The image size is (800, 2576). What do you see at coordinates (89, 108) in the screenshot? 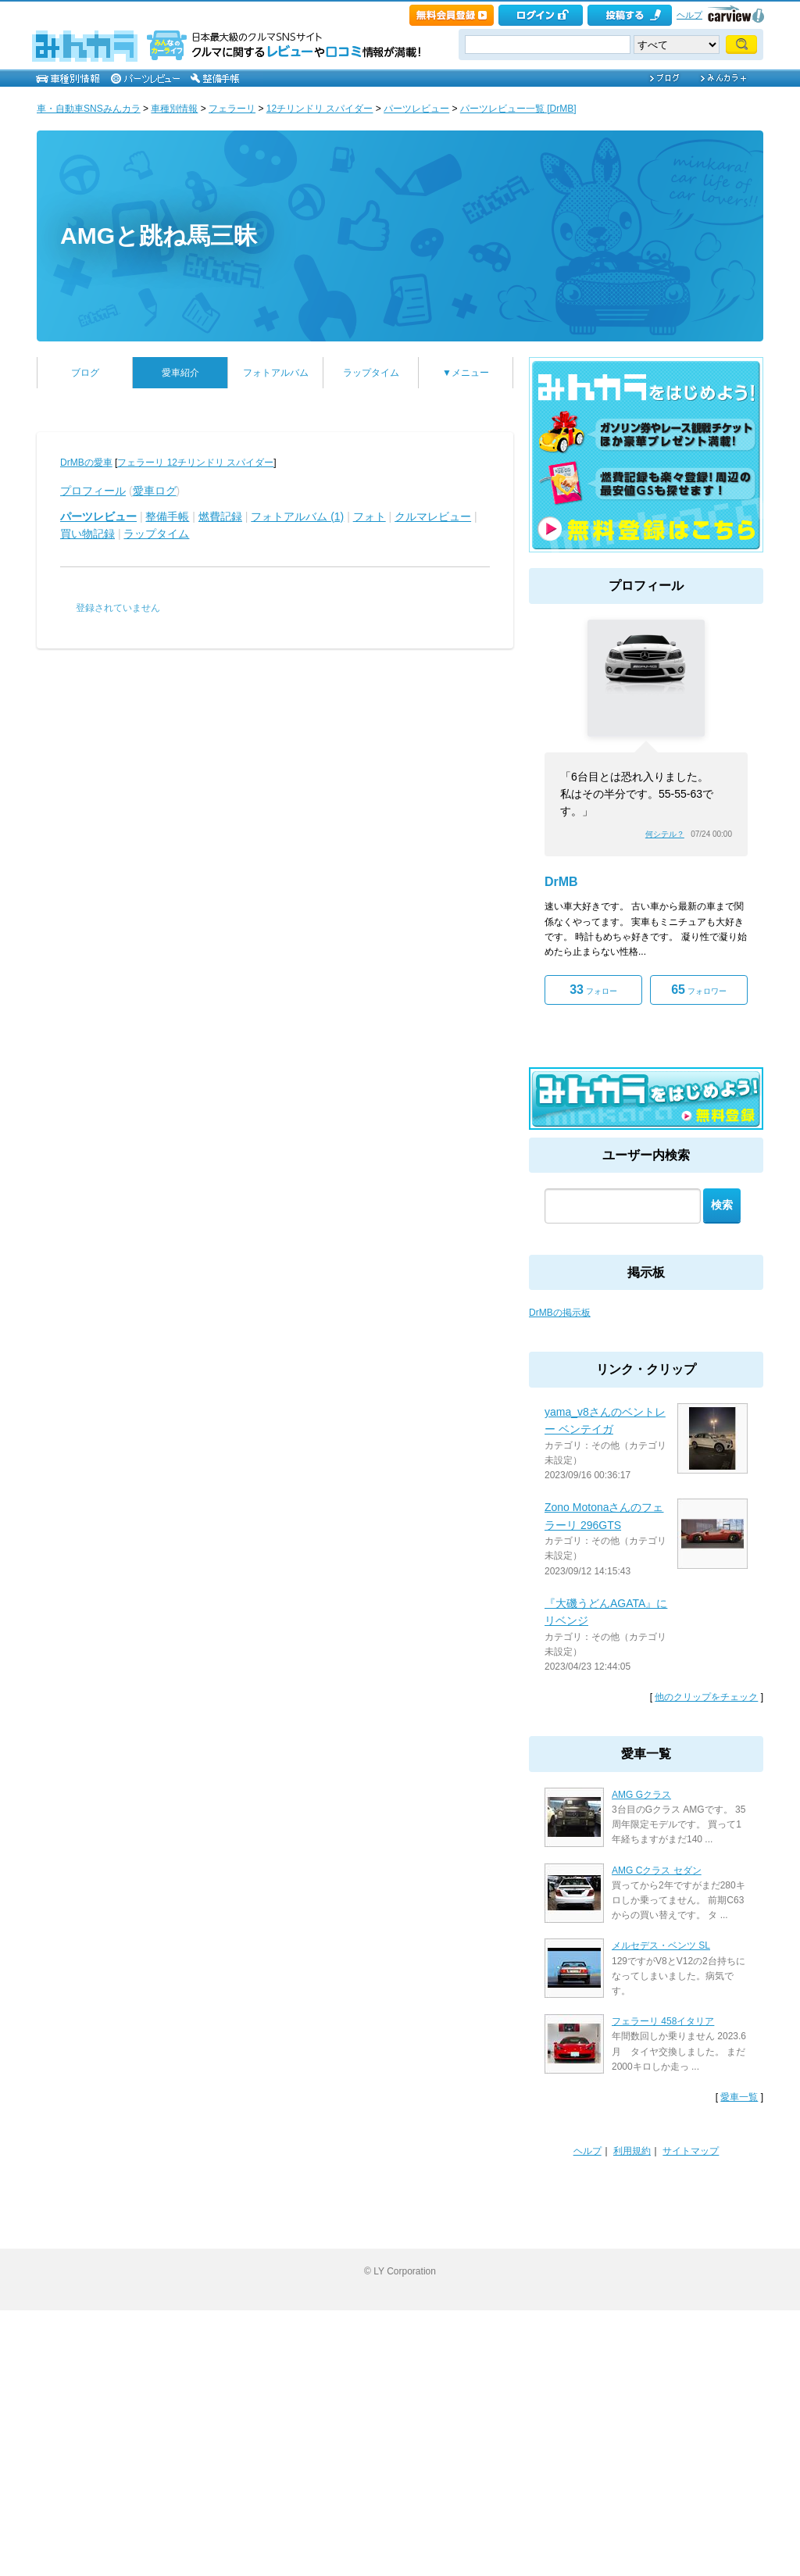
I see `車・自動車SNSみんカラ` at bounding box center [89, 108].